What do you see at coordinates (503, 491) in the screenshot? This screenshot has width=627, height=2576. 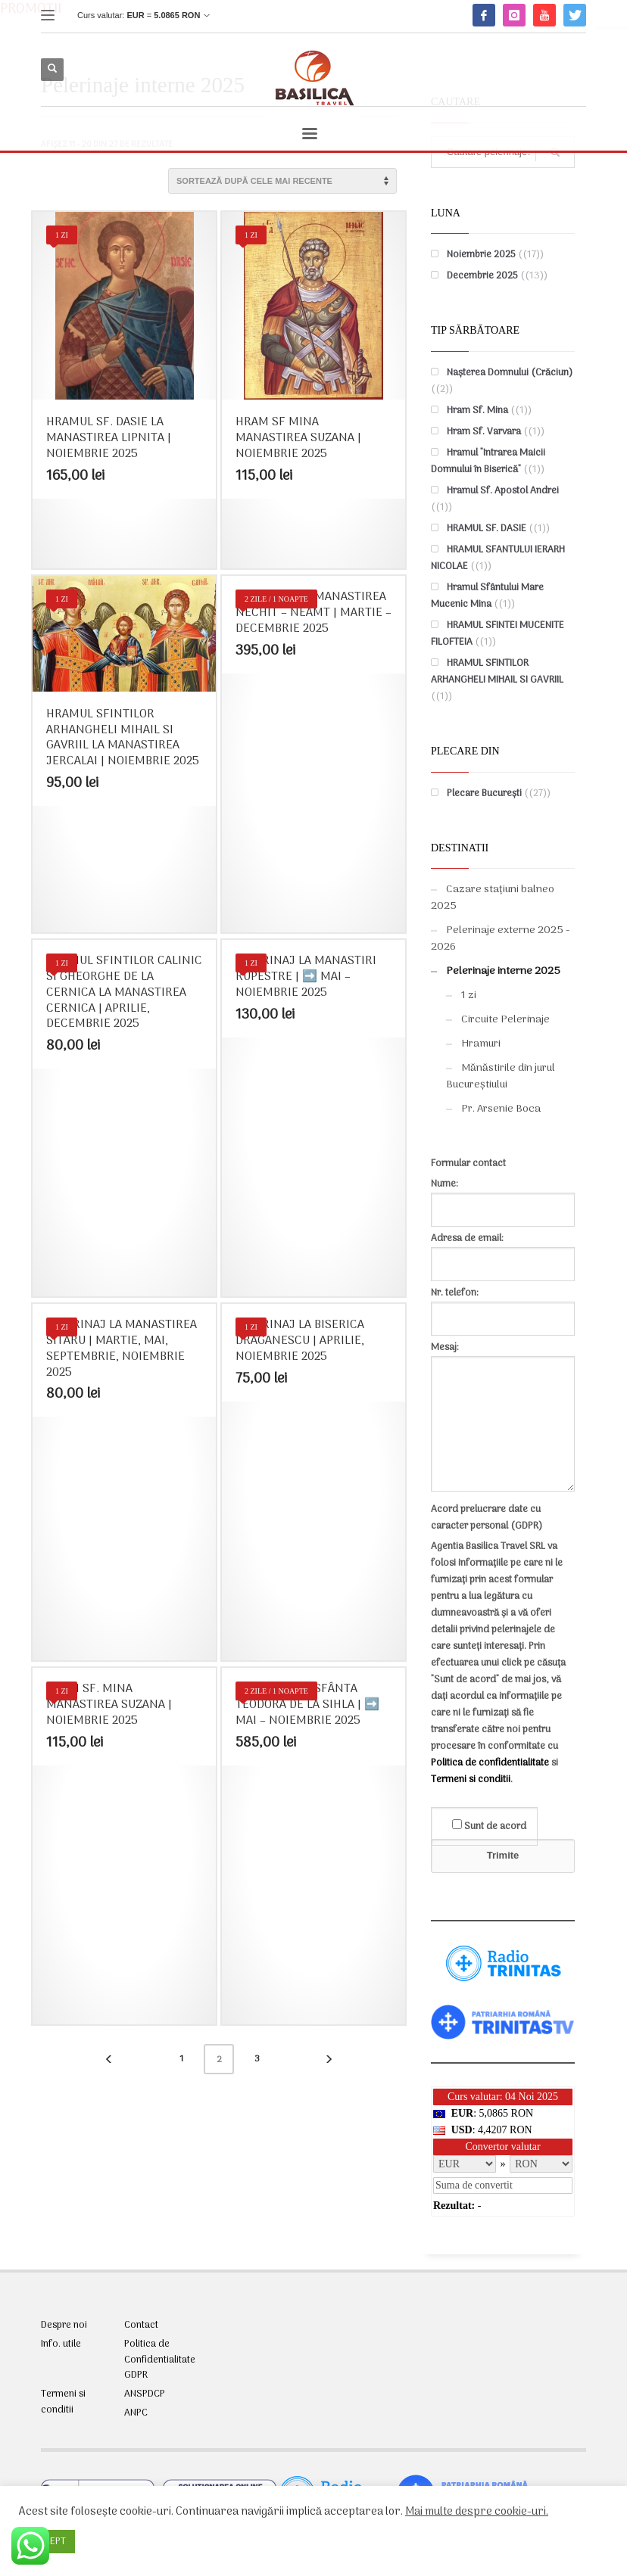 I see `Hramul Sf. Apostol Andrei` at bounding box center [503, 491].